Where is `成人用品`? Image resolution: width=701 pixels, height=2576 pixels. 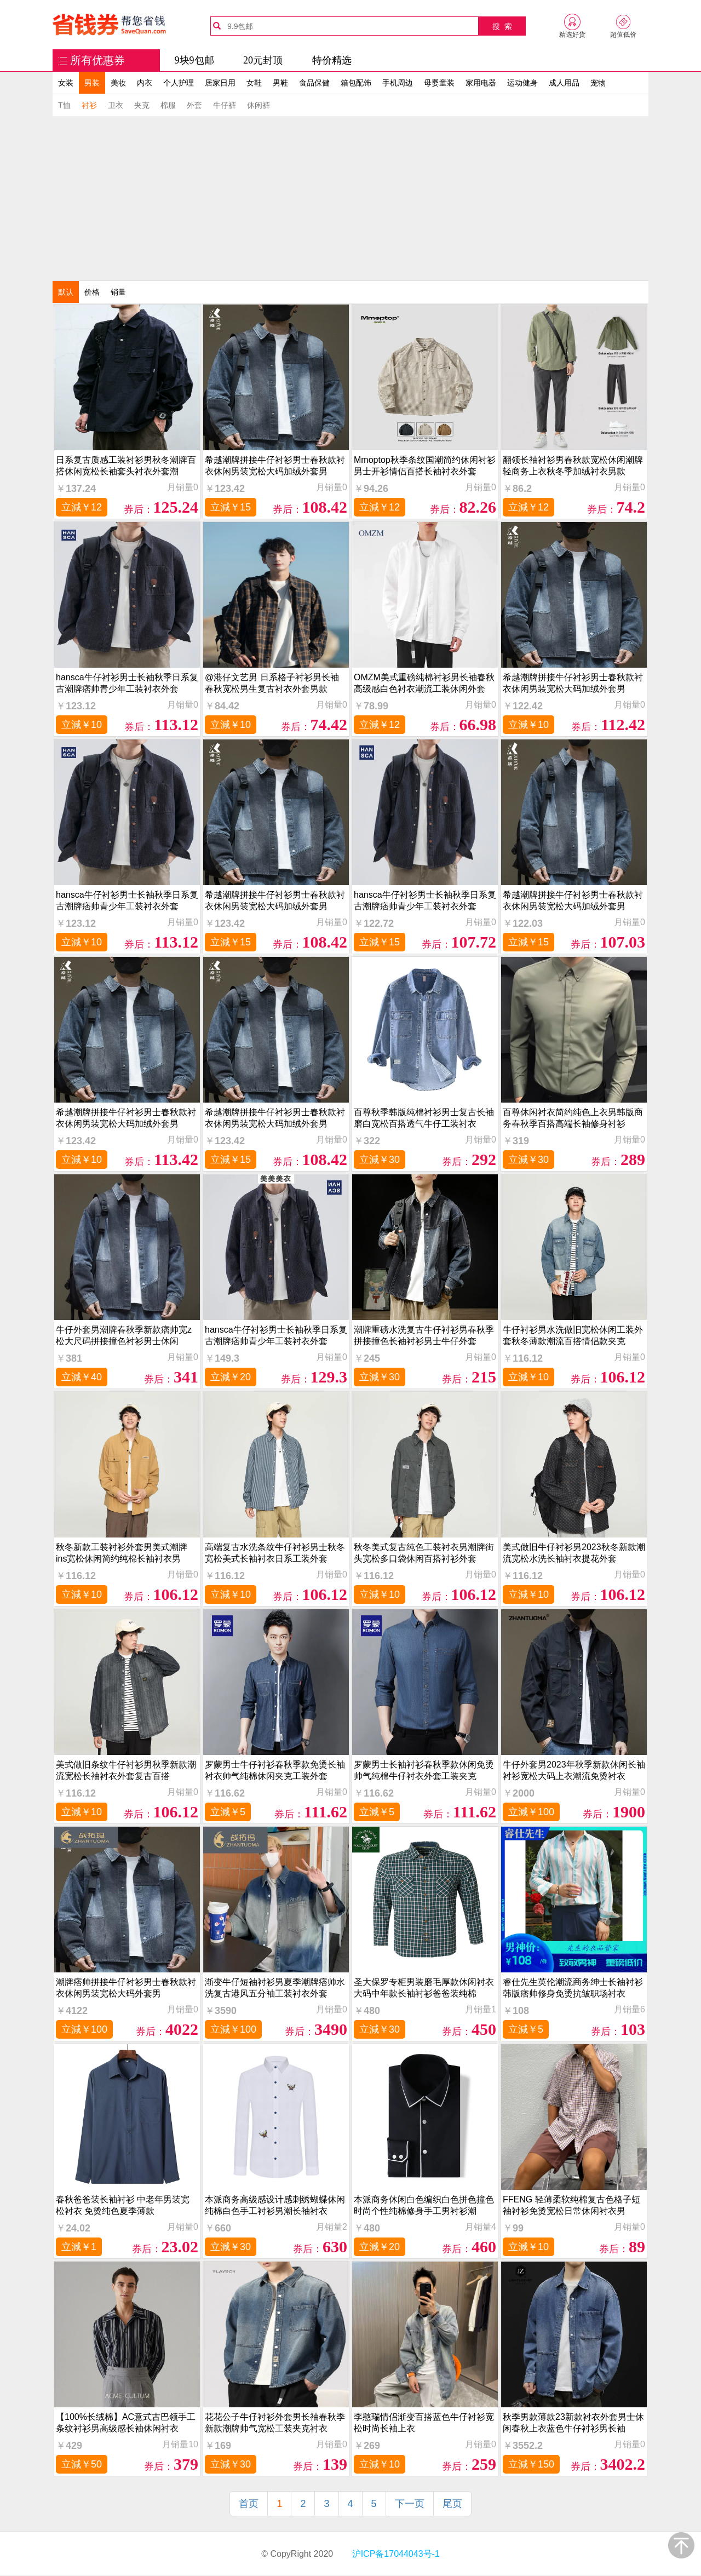 成人用品 is located at coordinates (564, 82).